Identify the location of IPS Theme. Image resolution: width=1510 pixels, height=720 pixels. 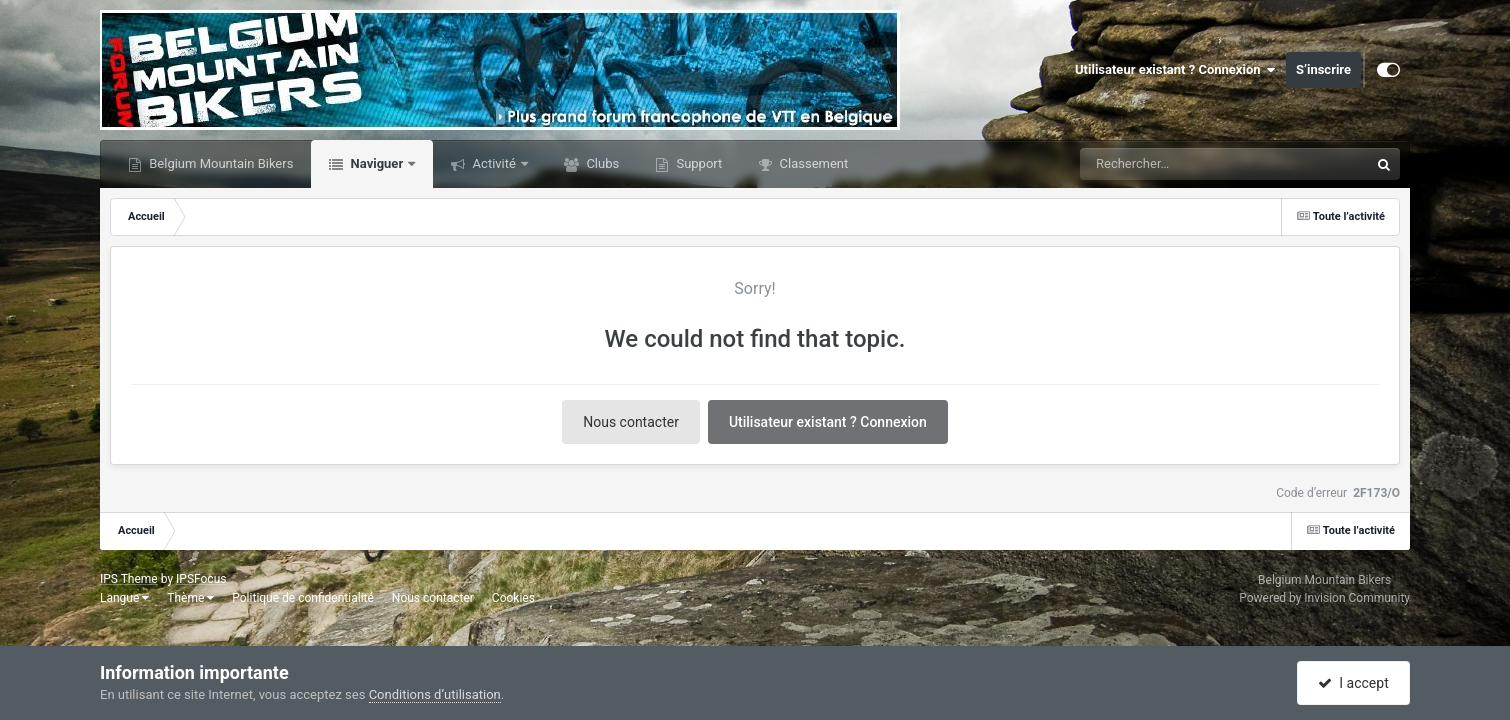
(129, 579).